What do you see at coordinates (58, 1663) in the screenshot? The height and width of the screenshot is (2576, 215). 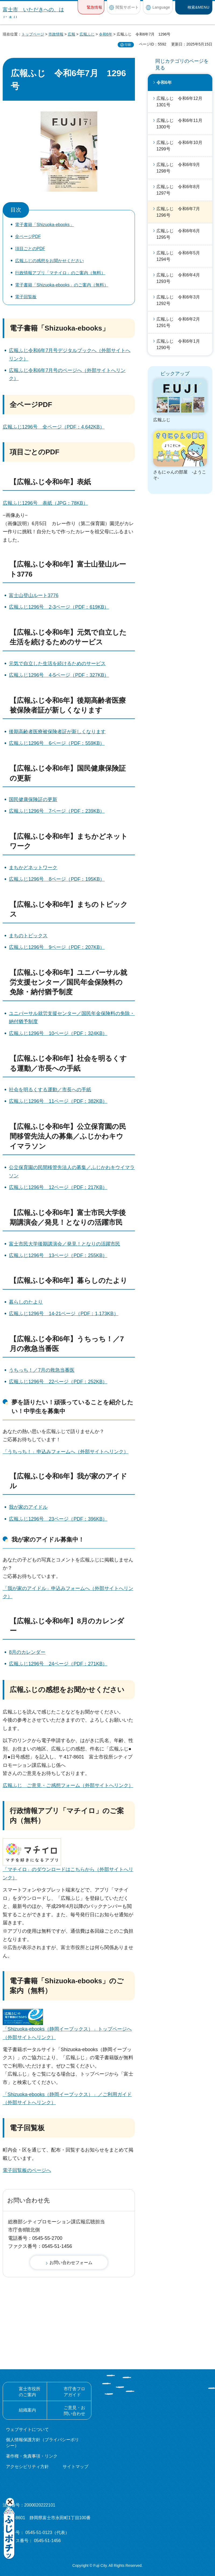 I see `広報ふじ1296号 24ページ（PDF：271KB）` at bounding box center [58, 1663].